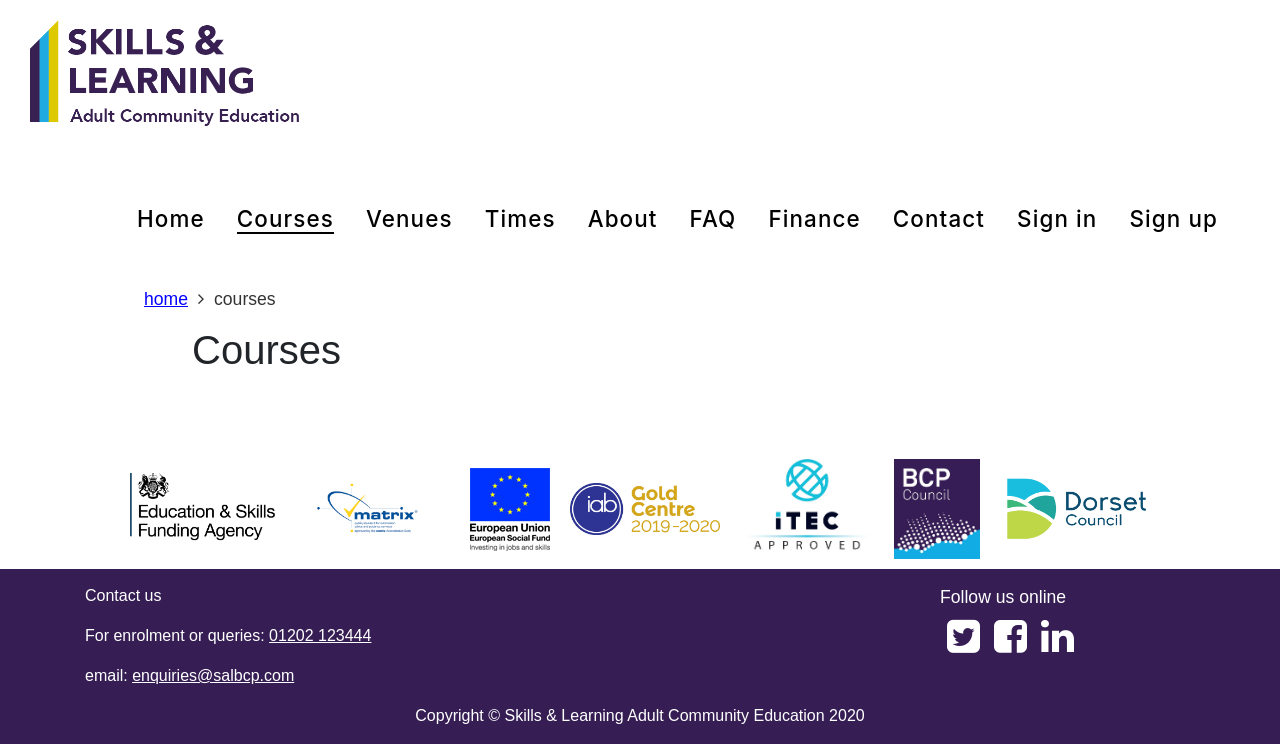 Image resolution: width=1280 pixels, height=744 pixels. What do you see at coordinates (623, 218) in the screenshot?
I see `about` at bounding box center [623, 218].